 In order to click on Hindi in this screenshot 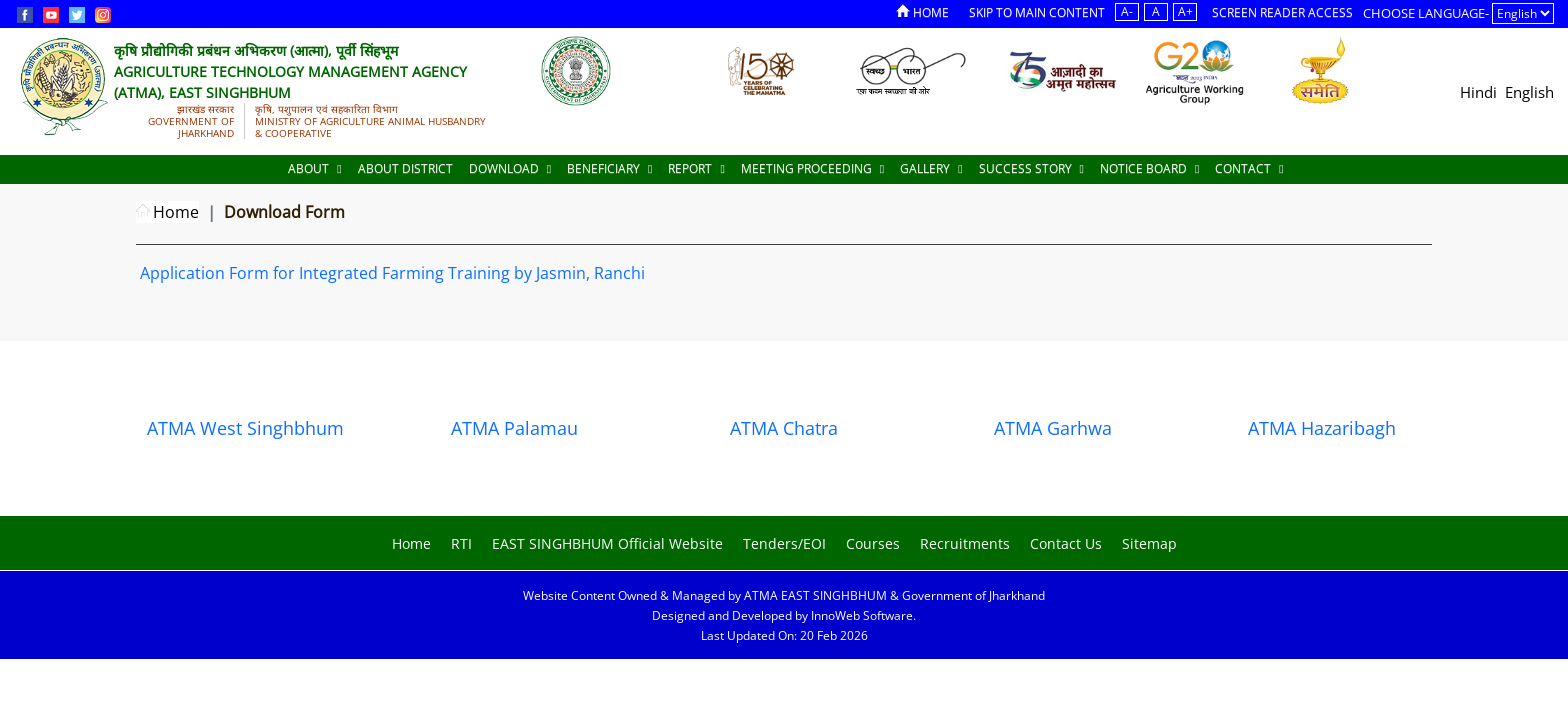, I will do `click(1478, 92)`.